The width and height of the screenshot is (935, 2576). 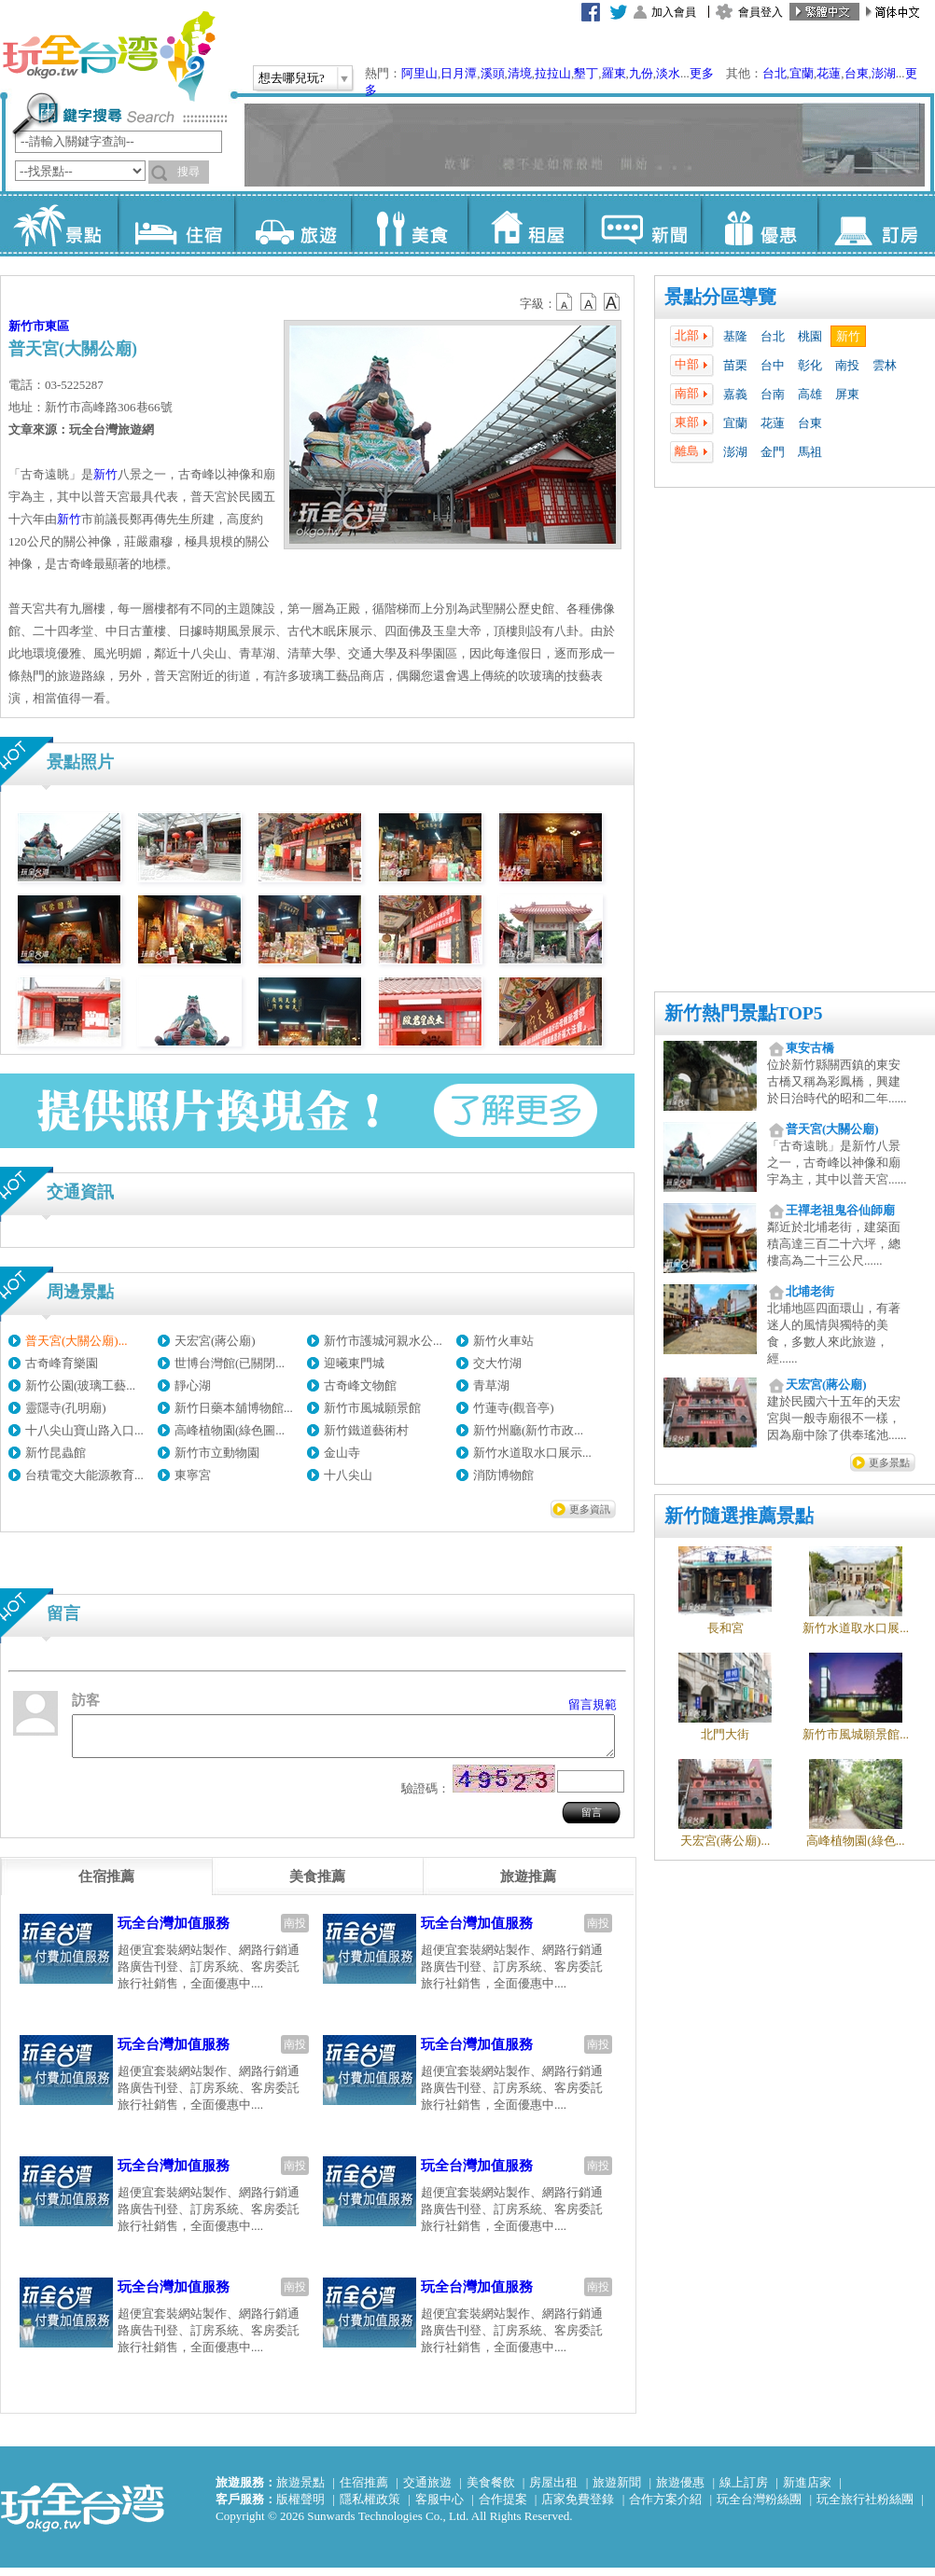 I want to click on 青草湖, so click(x=491, y=1385).